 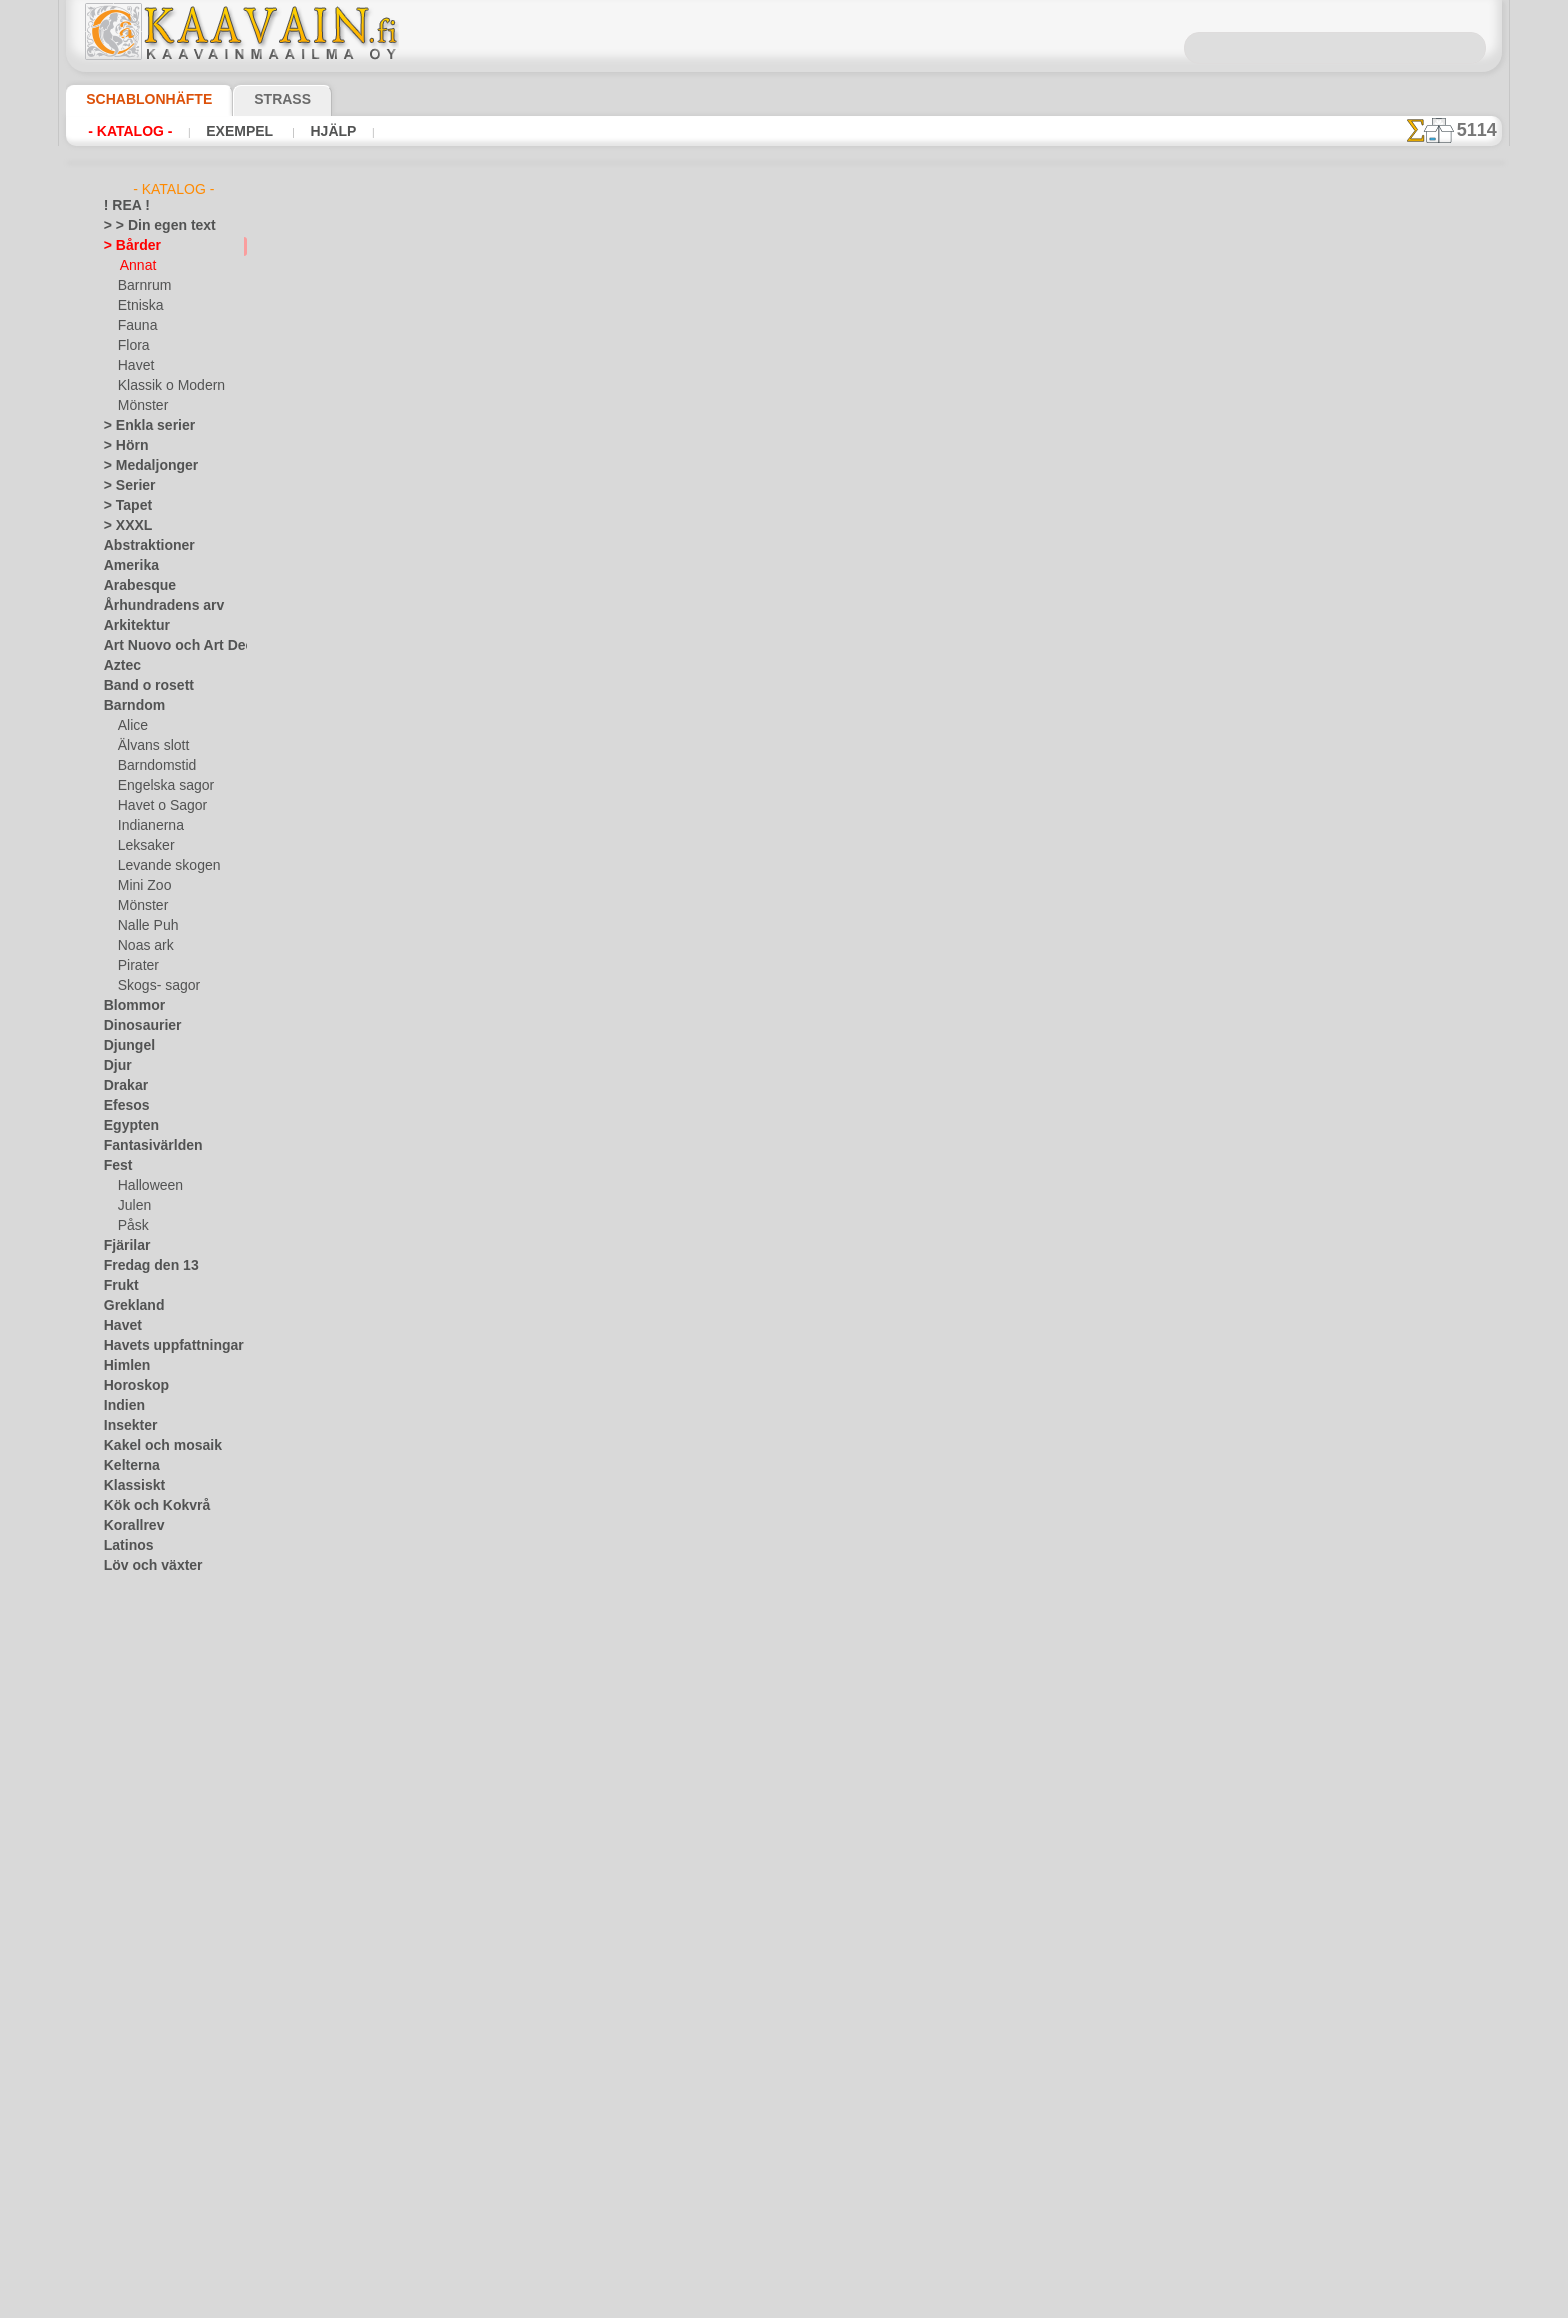 What do you see at coordinates (142, 546) in the screenshot?
I see `Abstraktioner` at bounding box center [142, 546].